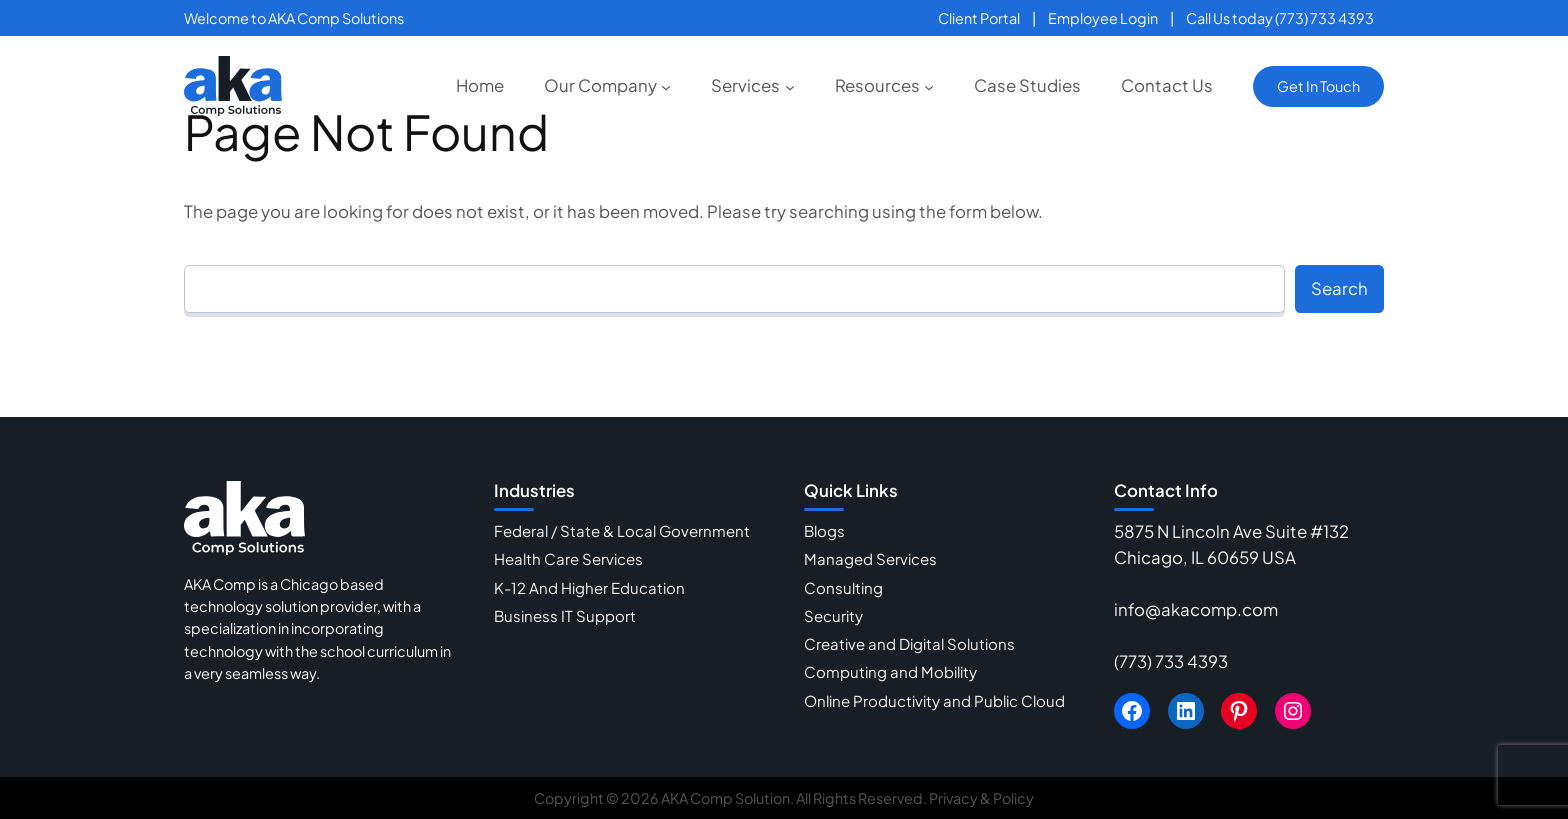 The height and width of the screenshot is (819, 1568). Describe the element at coordinates (981, 798) in the screenshot. I see `Privacy & Policy` at that location.